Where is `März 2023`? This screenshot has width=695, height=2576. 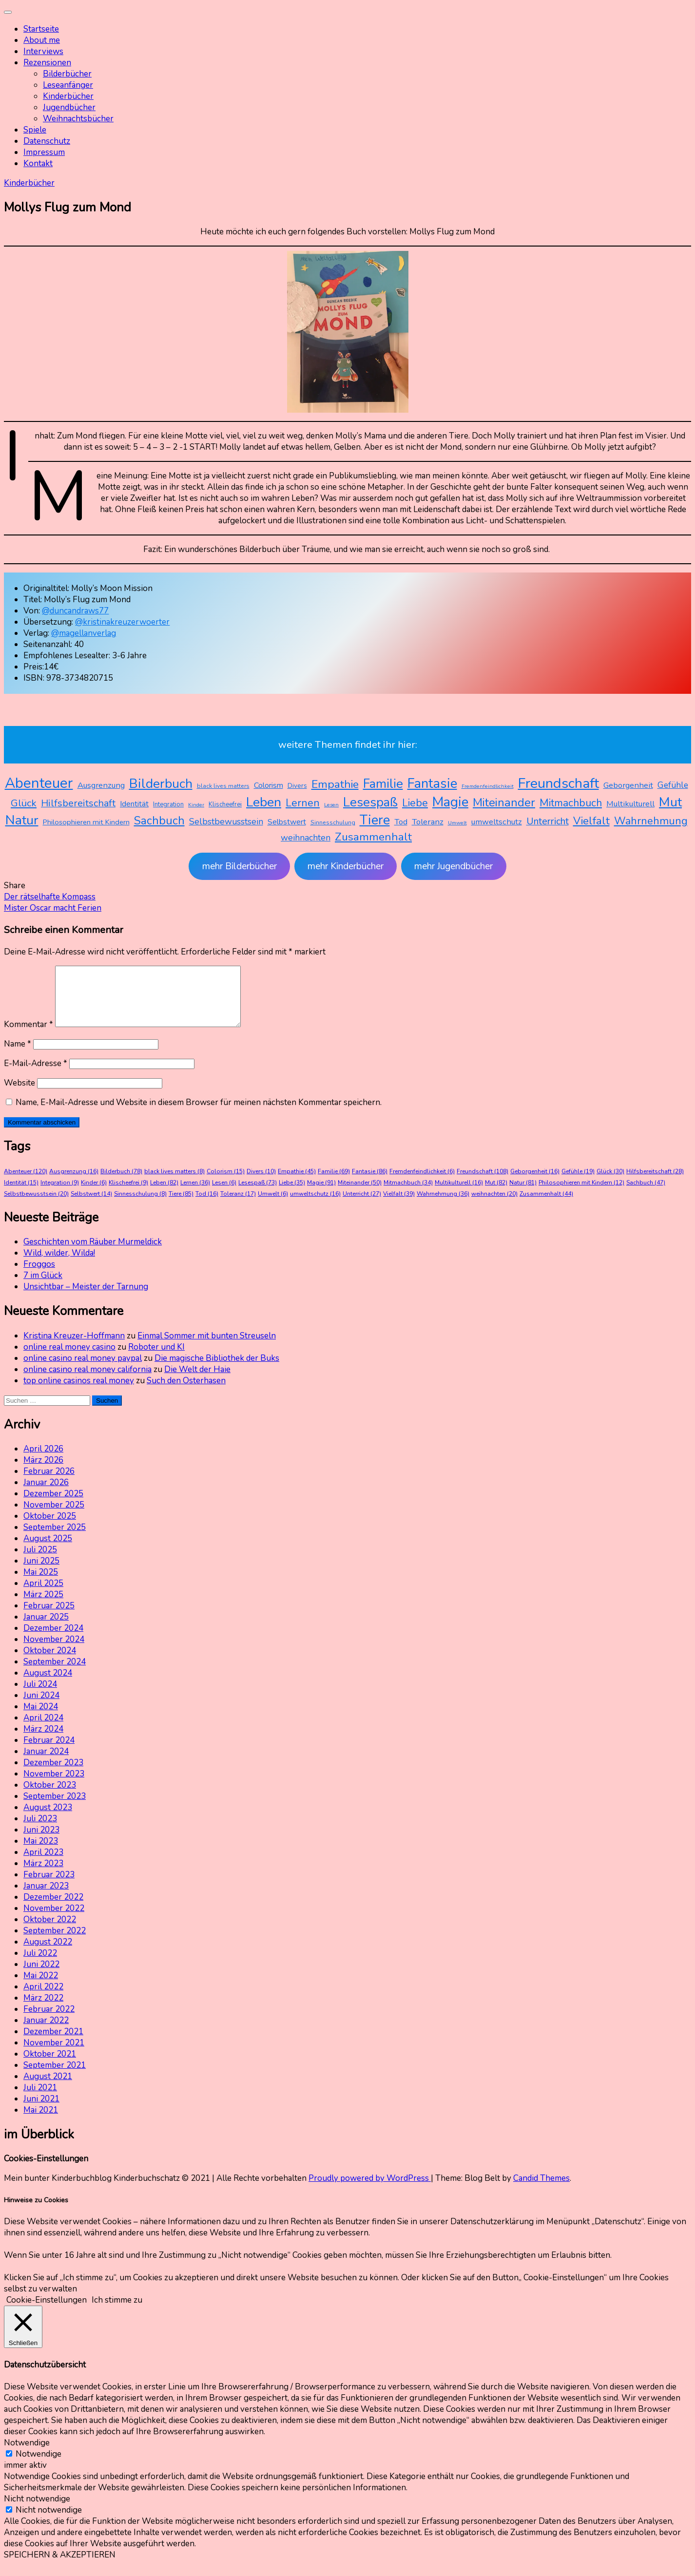
März 2023 is located at coordinates (43, 1875).